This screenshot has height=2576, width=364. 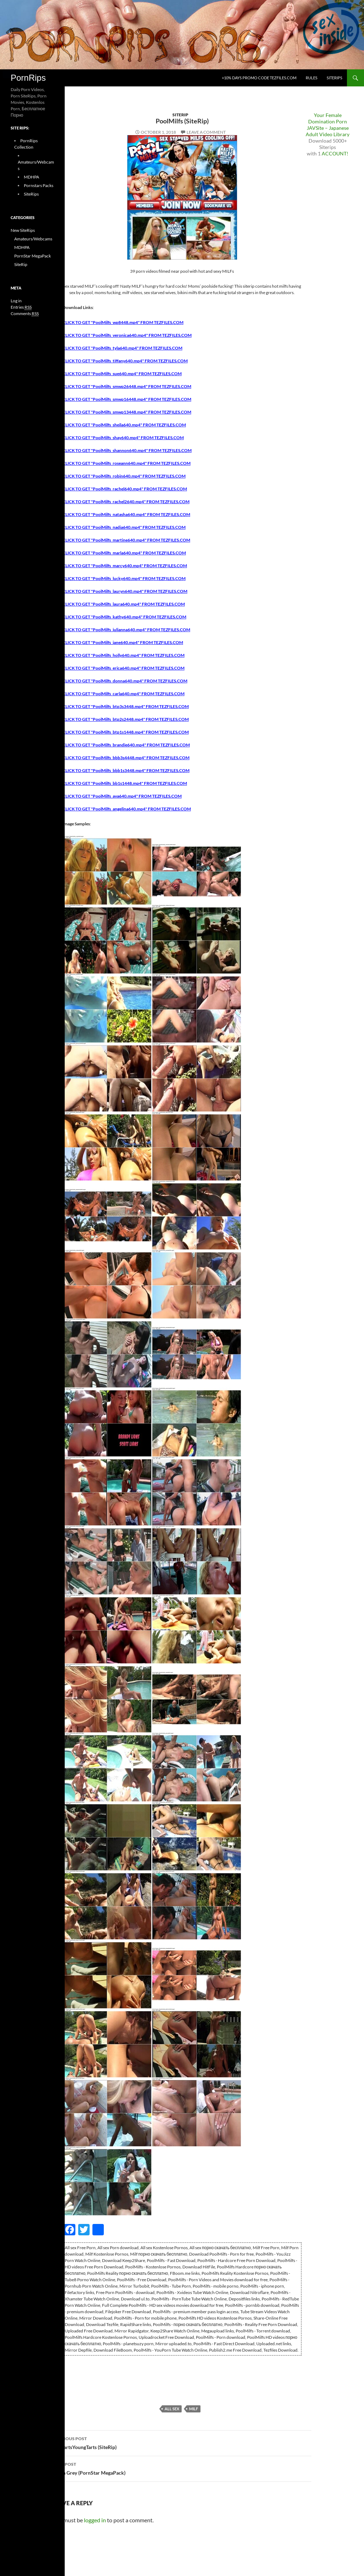 What do you see at coordinates (38, 185) in the screenshot?
I see `Pornstars Packs` at bounding box center [38, 185].